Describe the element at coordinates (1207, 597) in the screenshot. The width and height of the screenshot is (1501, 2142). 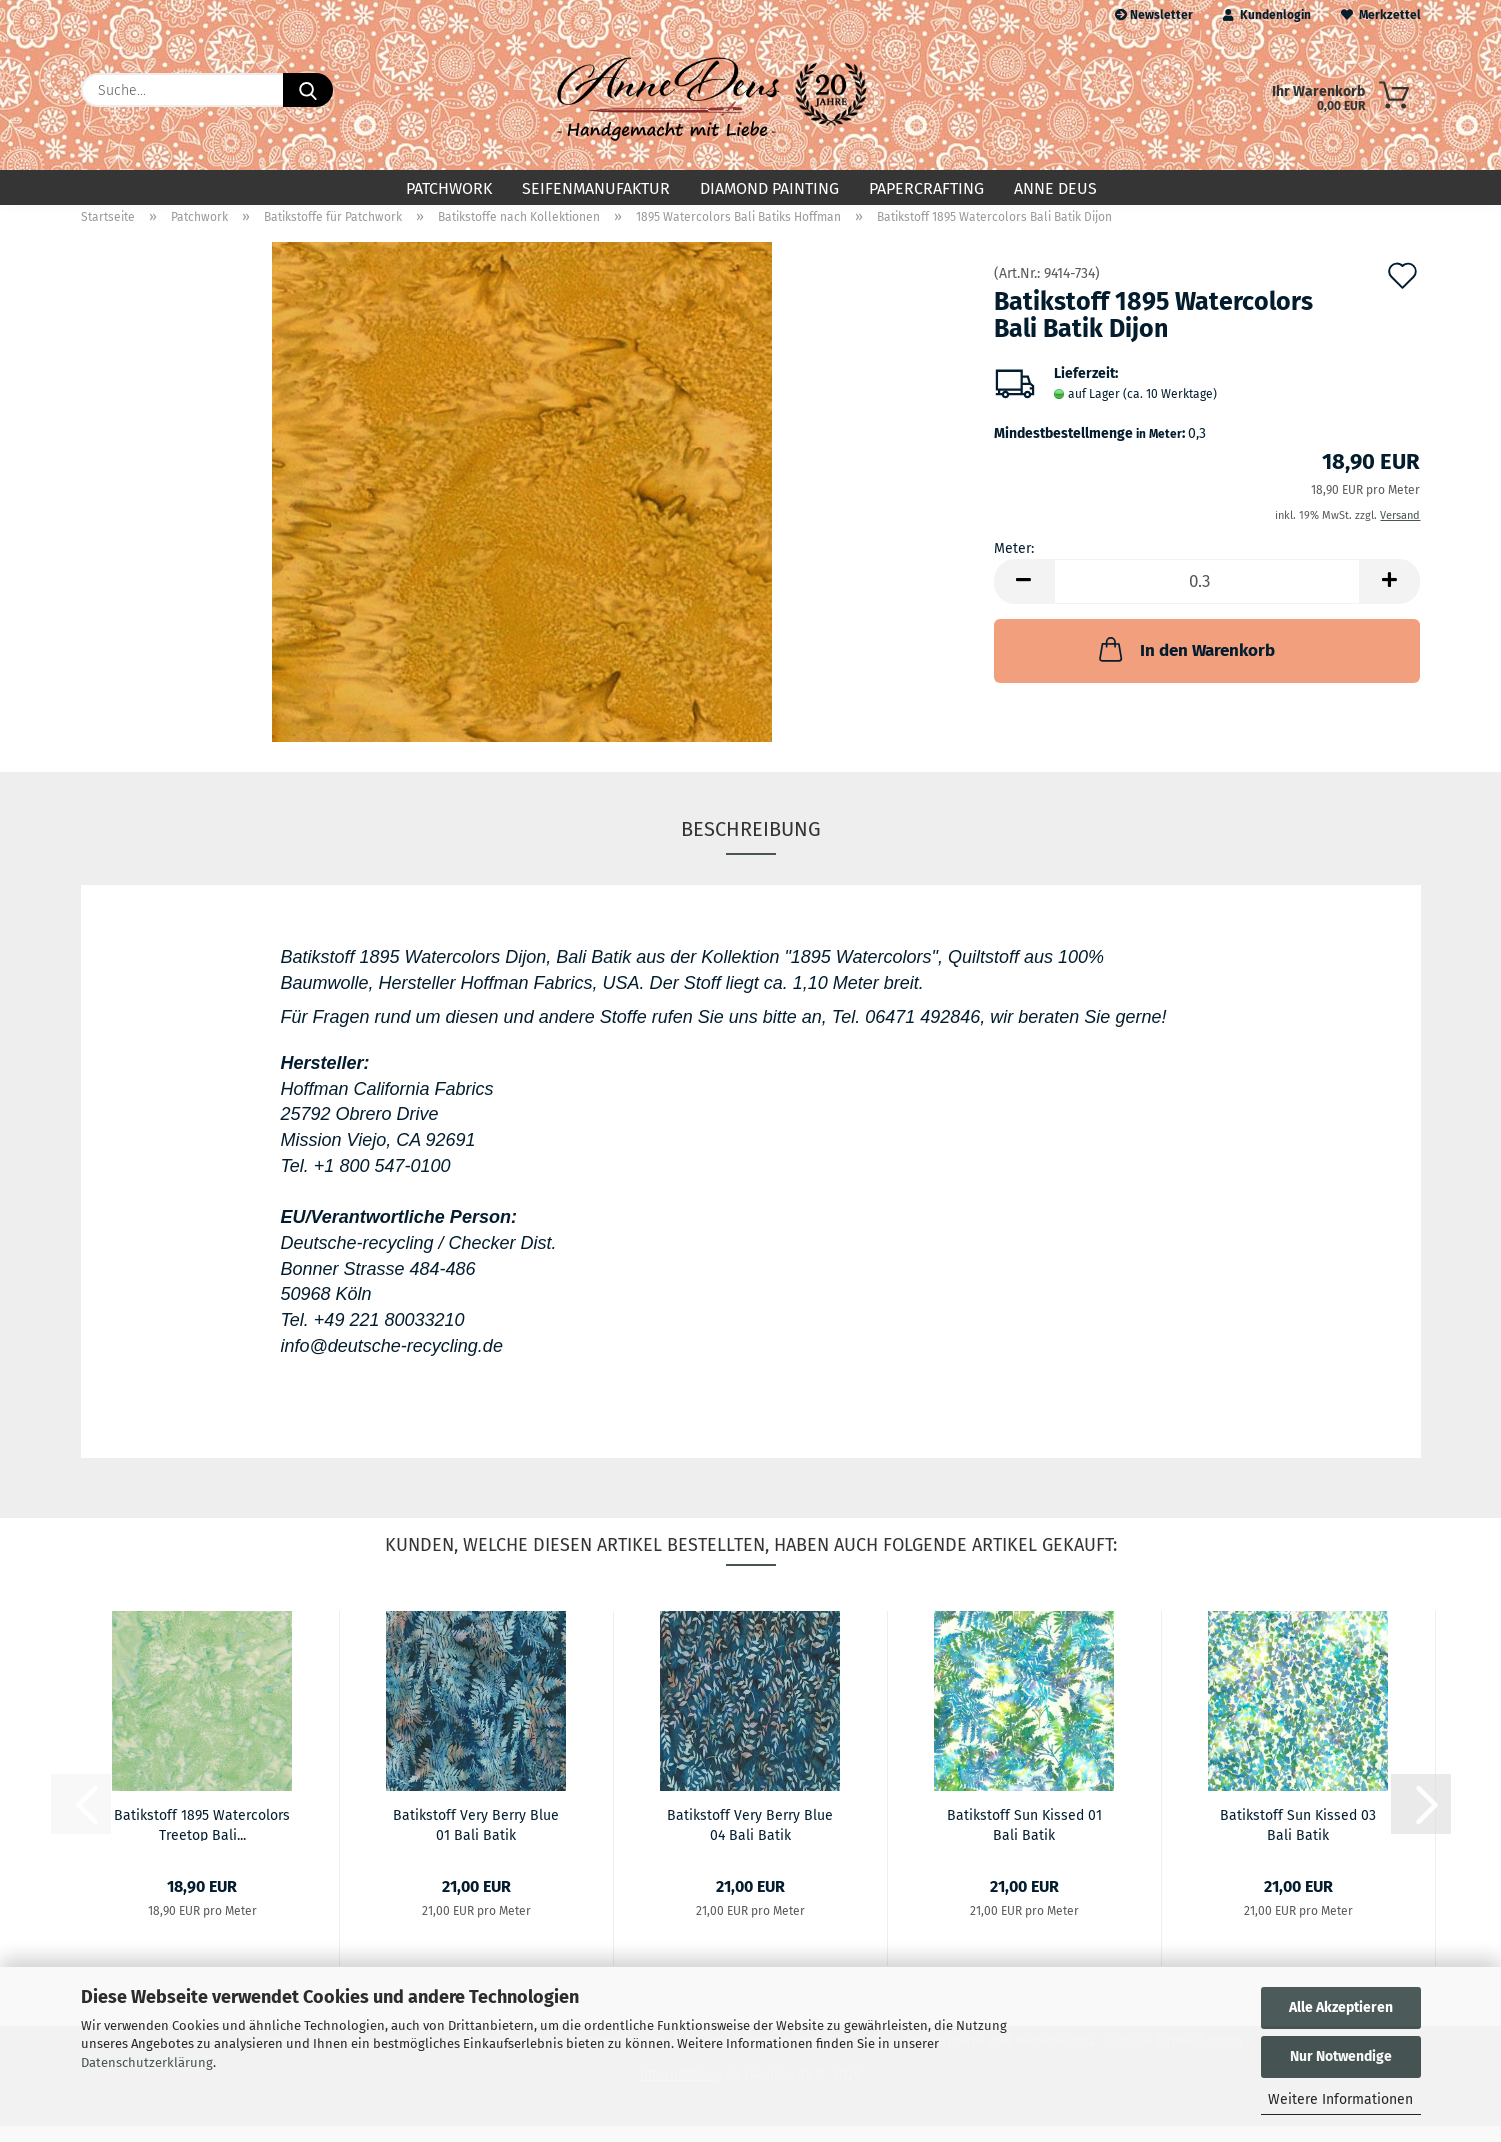
I see `[Anzahl]` at that location.